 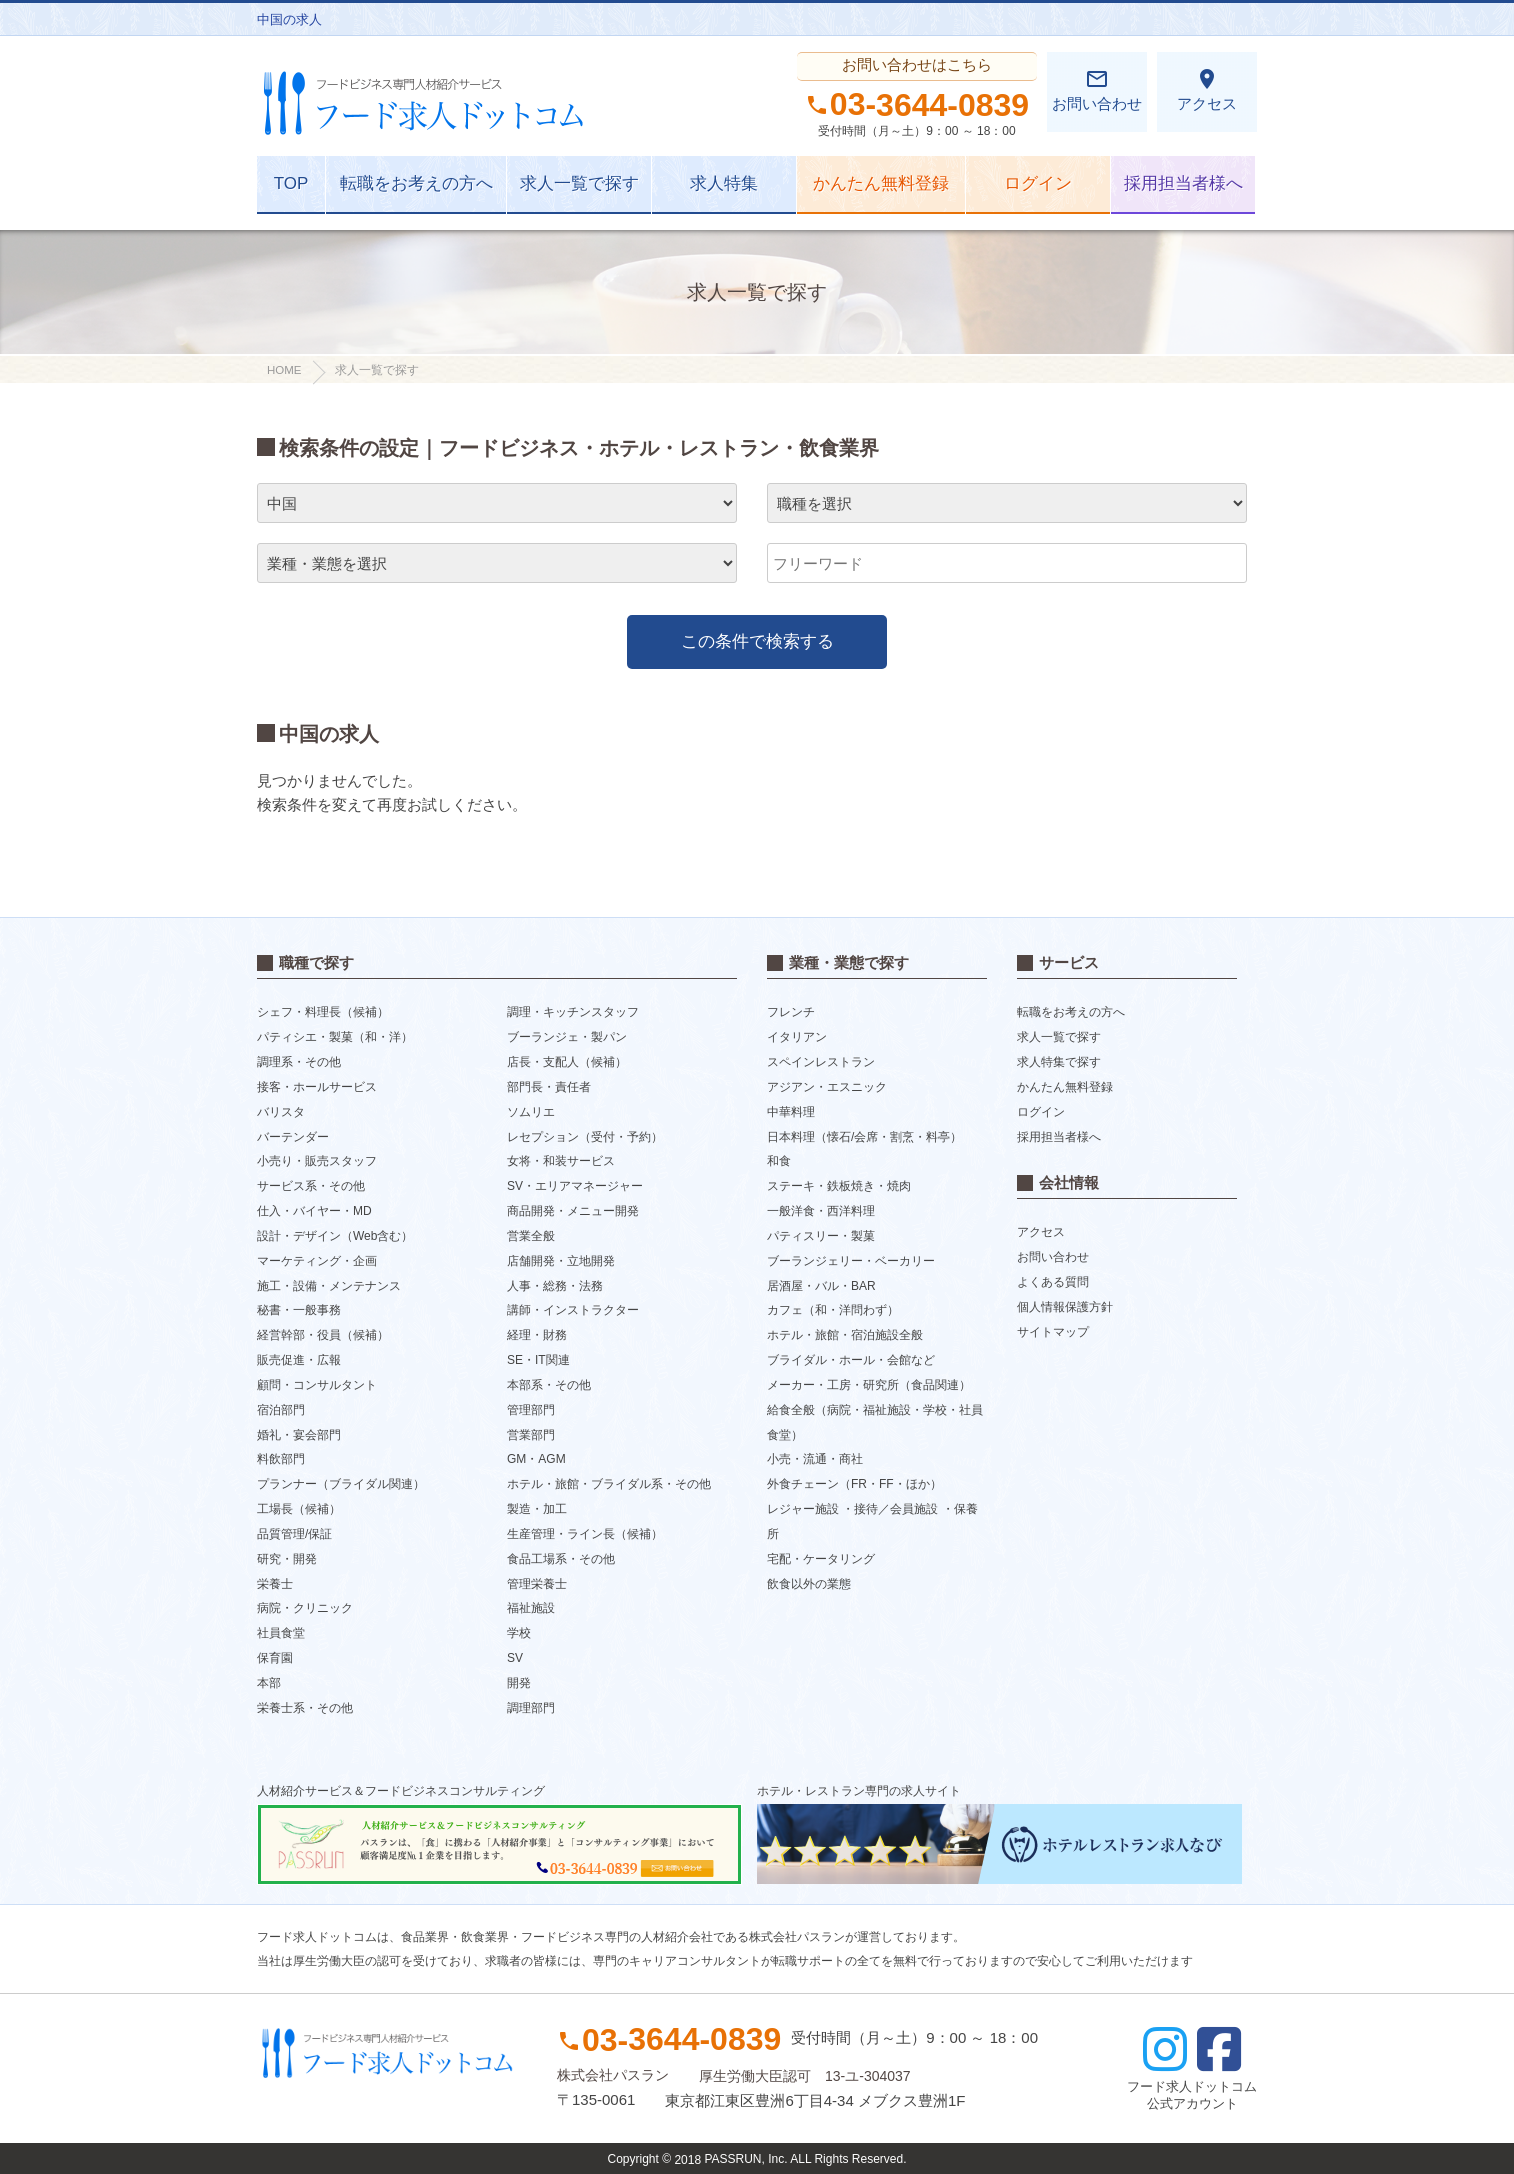 What do you see at coordinates (869, 1385) in the screenshot?
I see `メーカー・工房・研究所（食品関連）` at bounding box center [869, 1385].